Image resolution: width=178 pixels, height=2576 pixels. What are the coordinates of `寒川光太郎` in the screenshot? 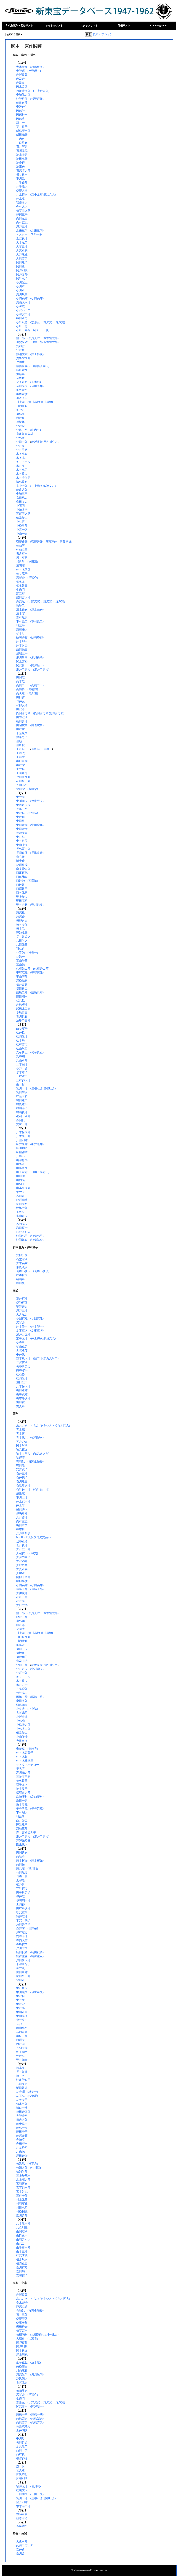 It's located at (23, 1772).